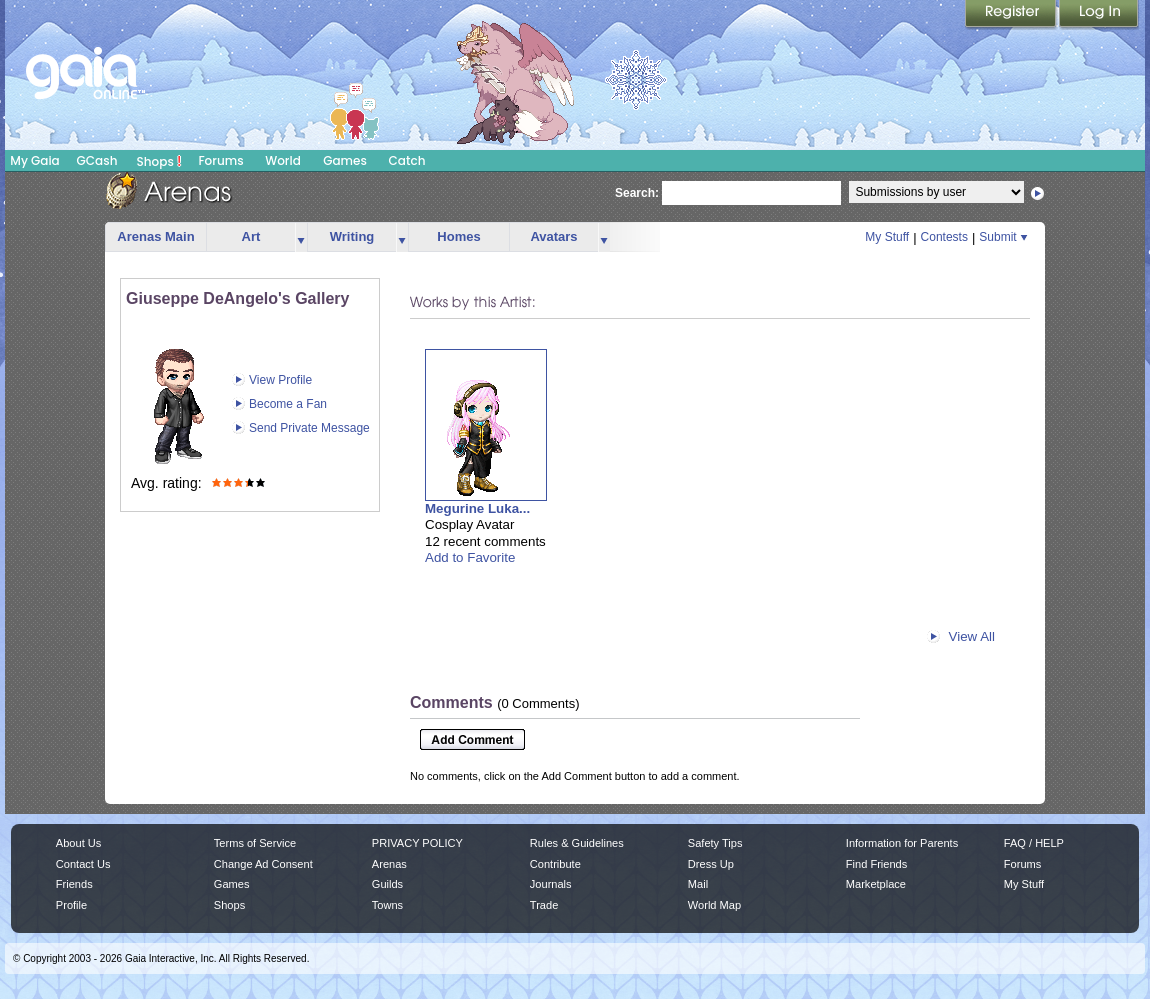 The image size is (1150, 999). What do you see at coordinates (220, 160) in the screenshot?
I see `Forums` at bounding box center [220, 160].